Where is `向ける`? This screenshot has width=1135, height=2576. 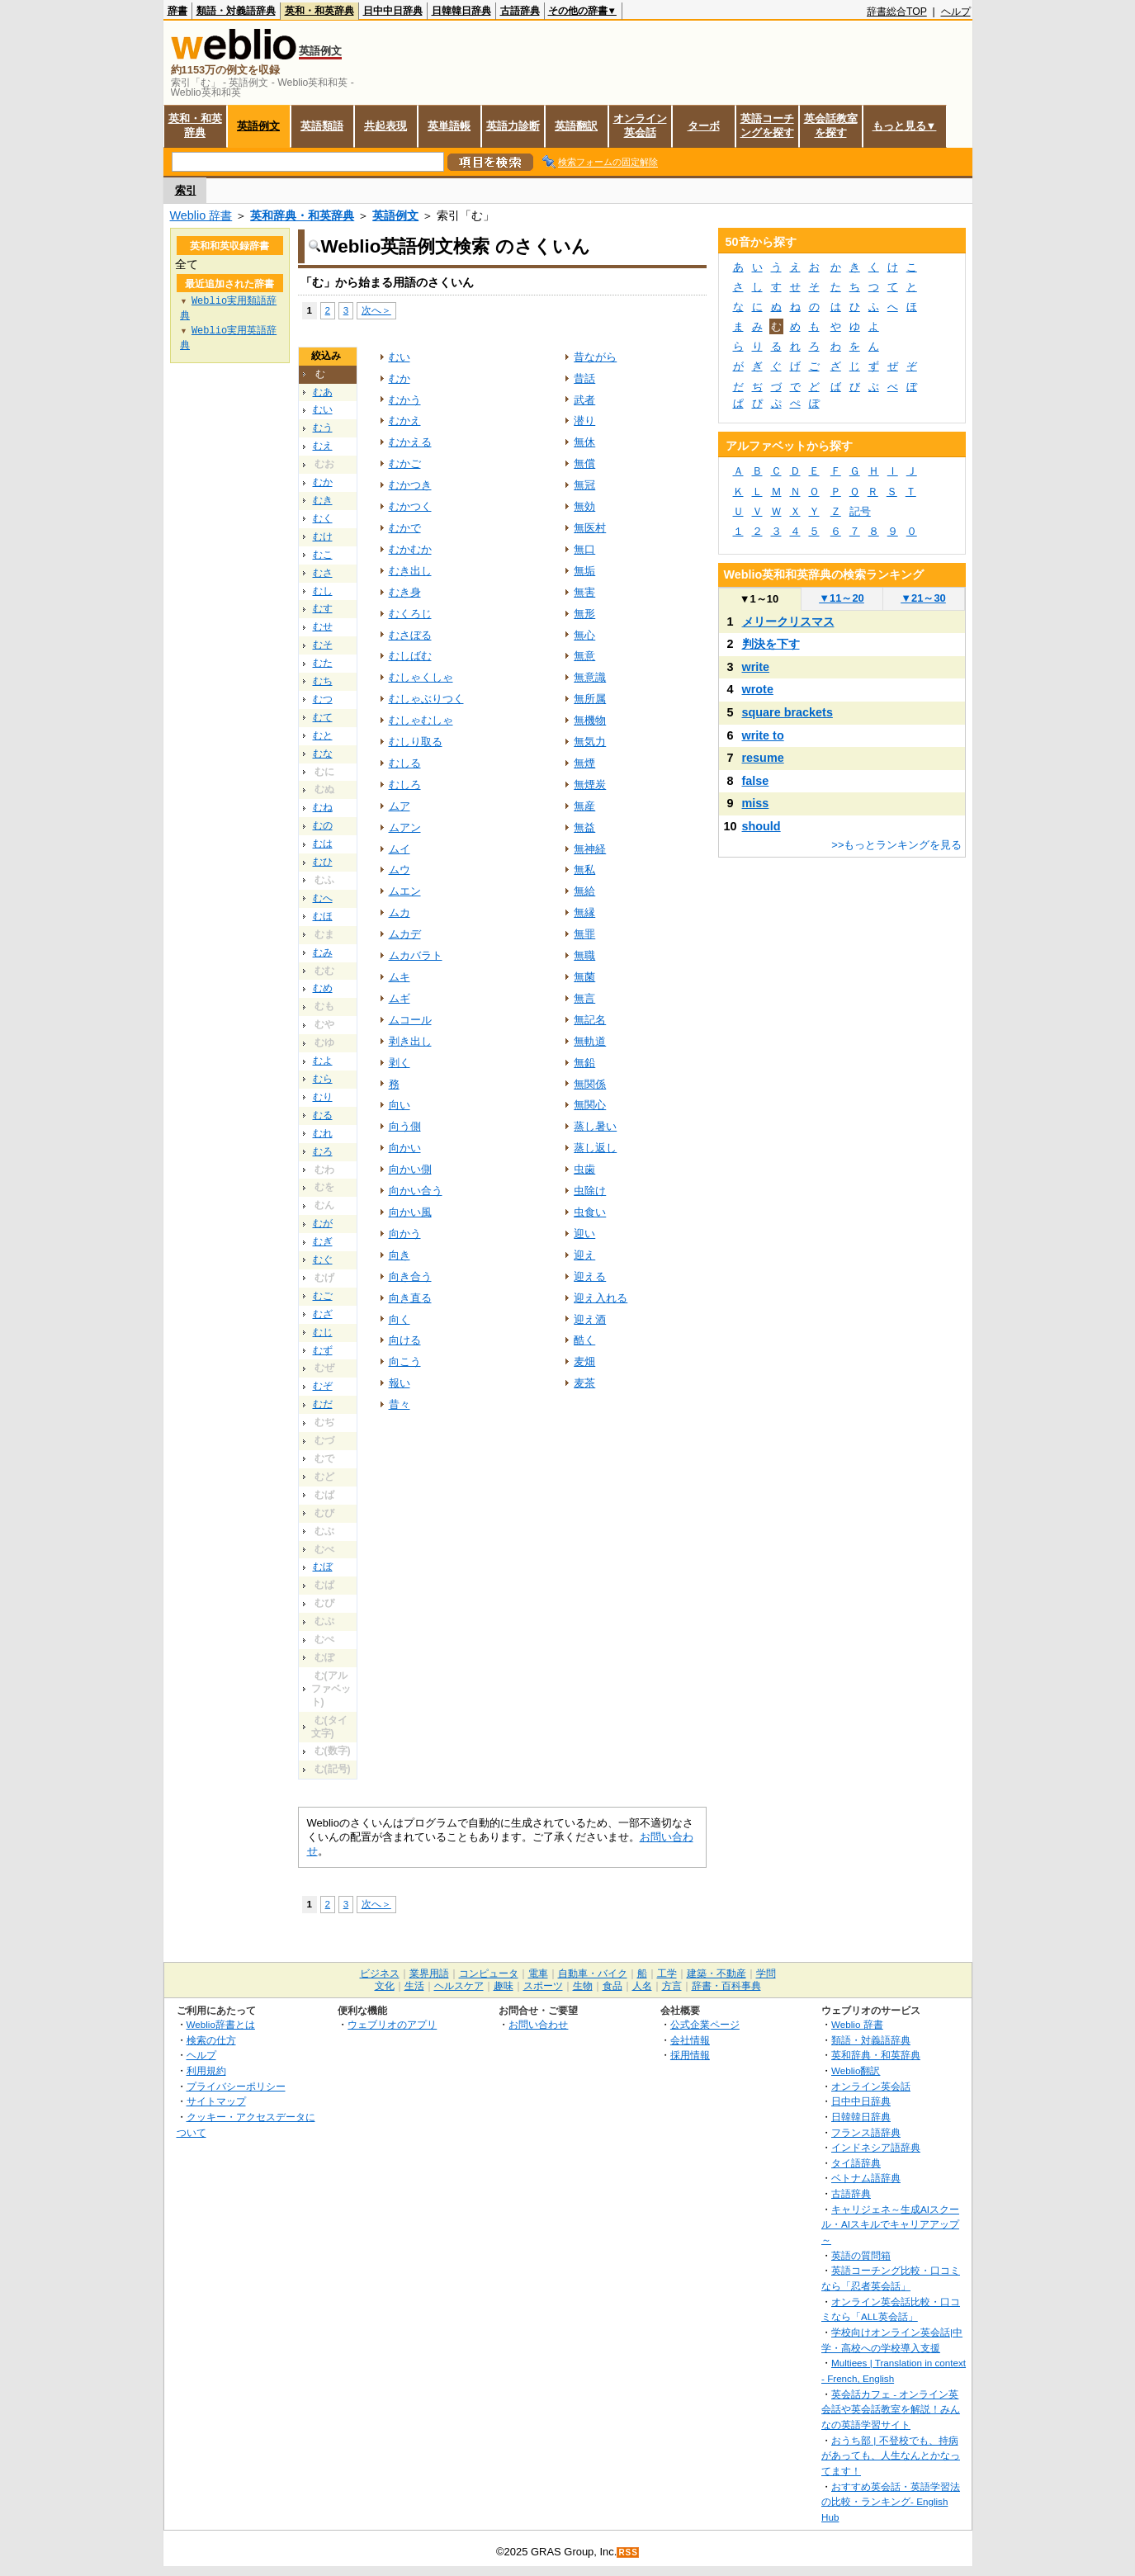 向ける is located at coordinates (405, 1340).